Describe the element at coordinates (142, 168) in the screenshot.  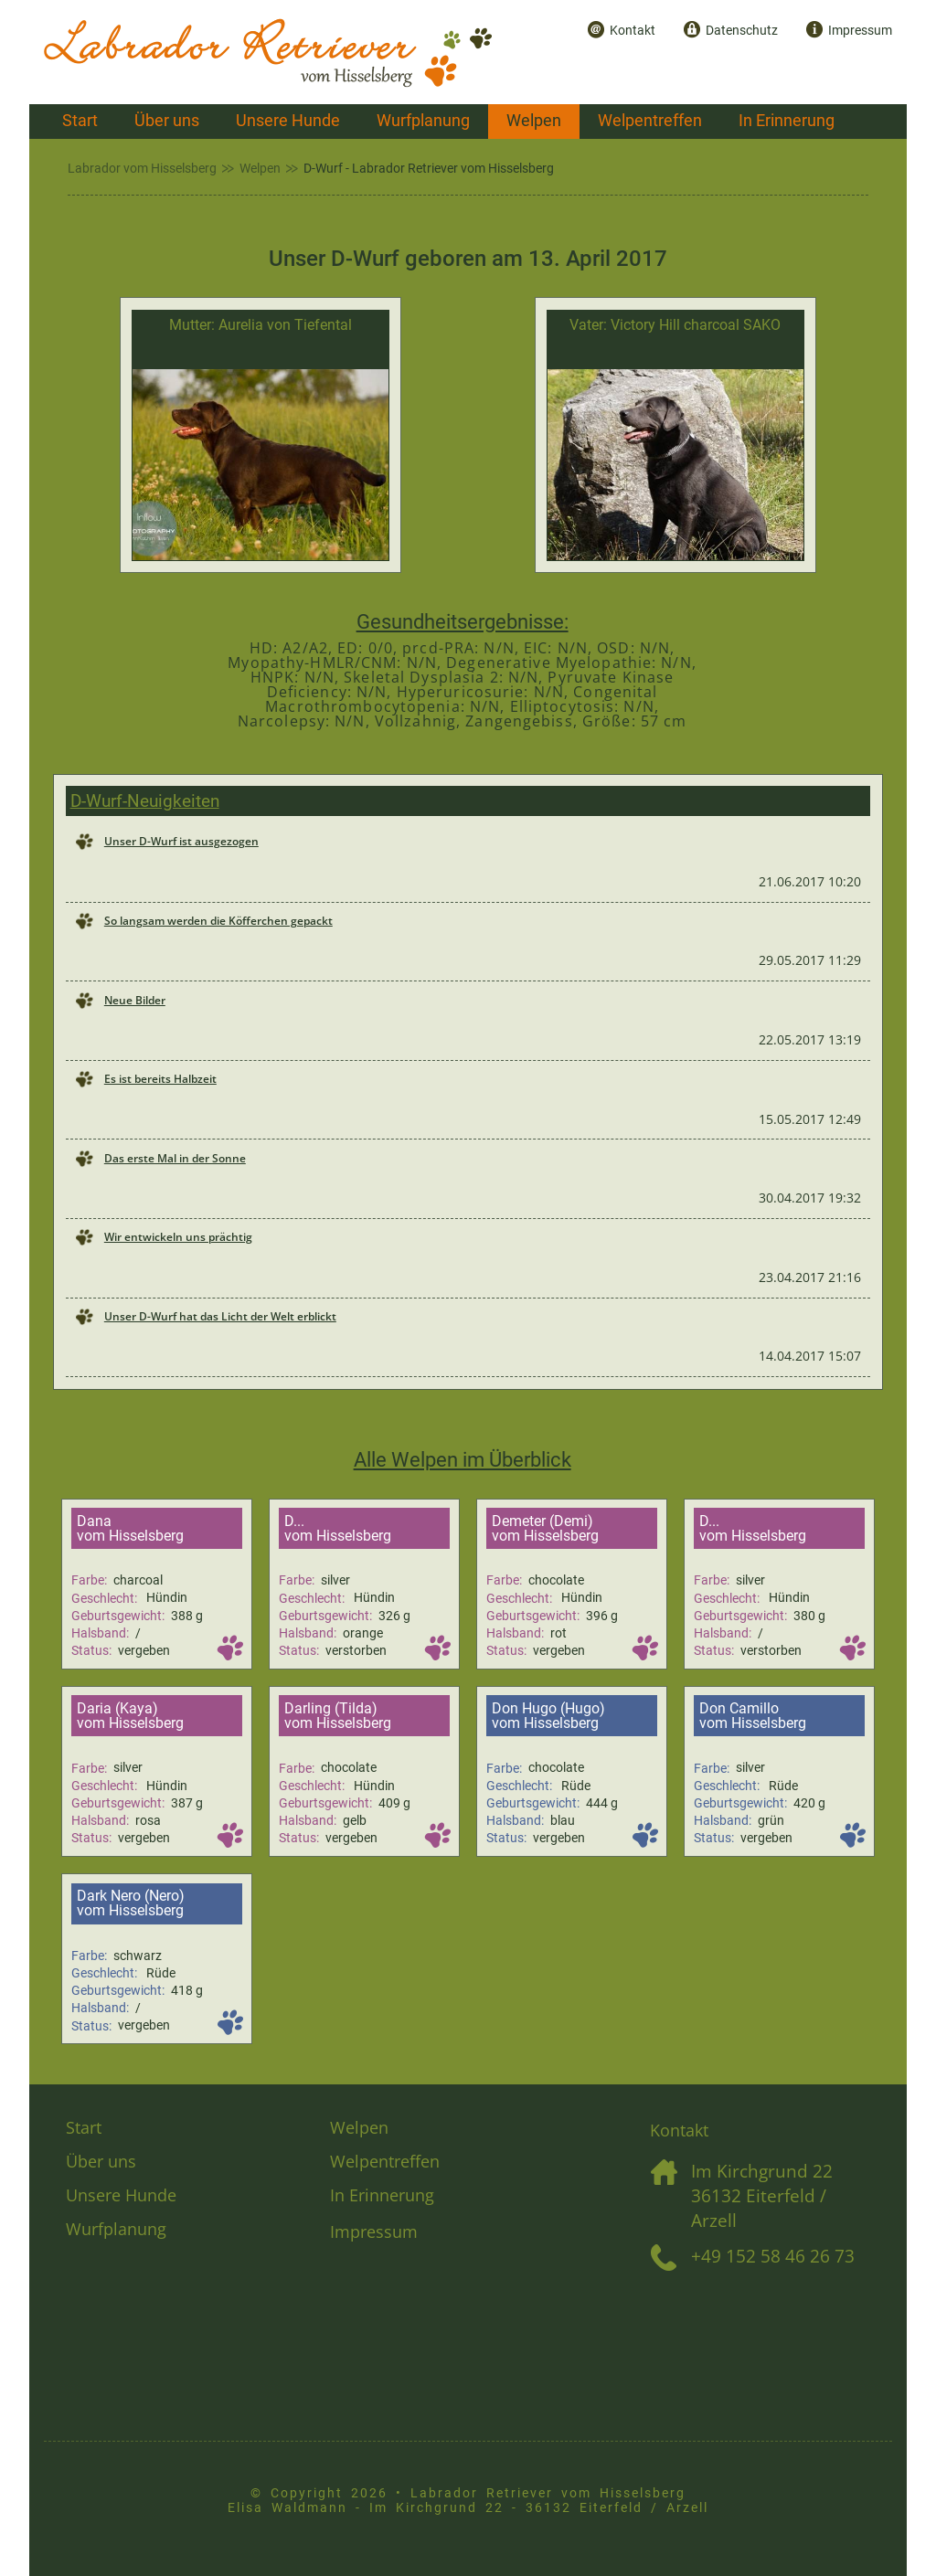
I see `Labrador vom Hisselsberg` at that location.